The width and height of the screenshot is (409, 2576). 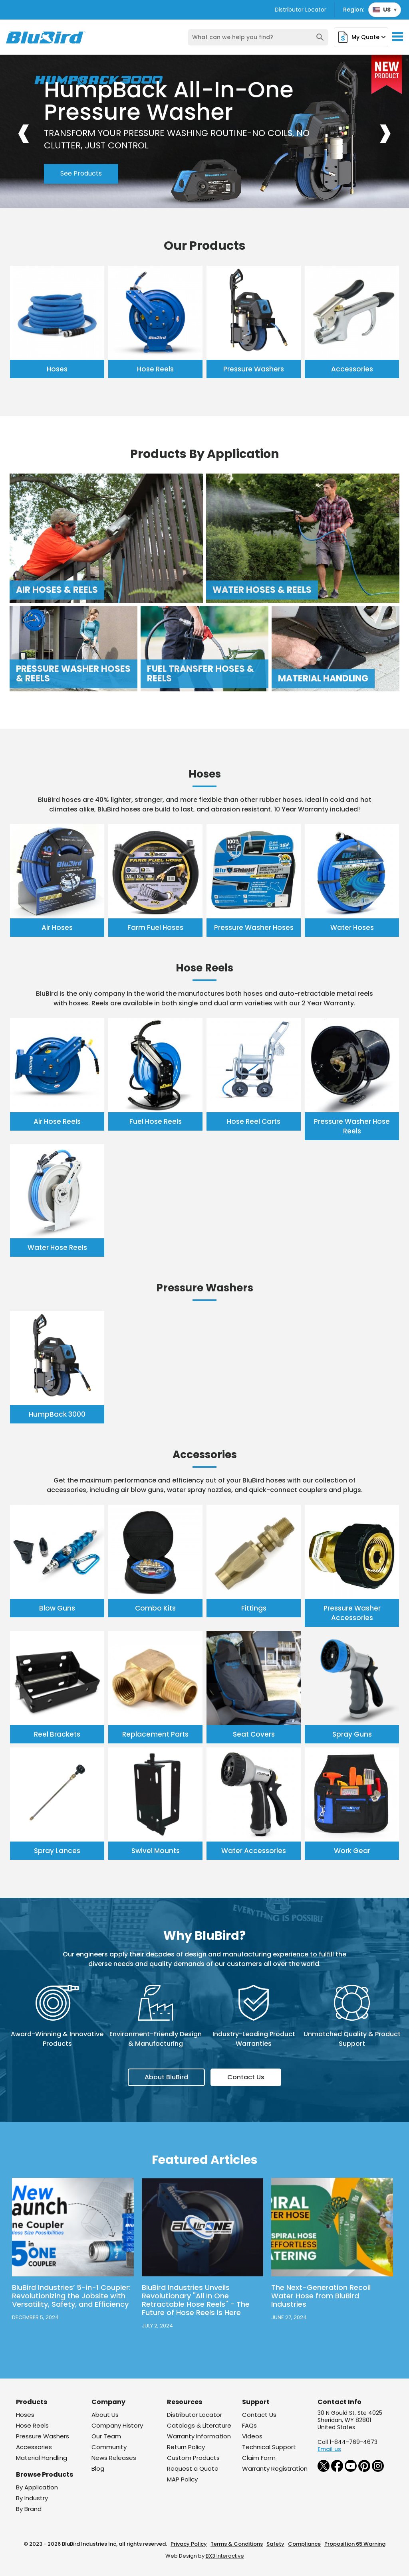 What do you see at coordinates (193, 2458) in the screenshot?
I see `Custom Products` at bounding box center [193, 2458].